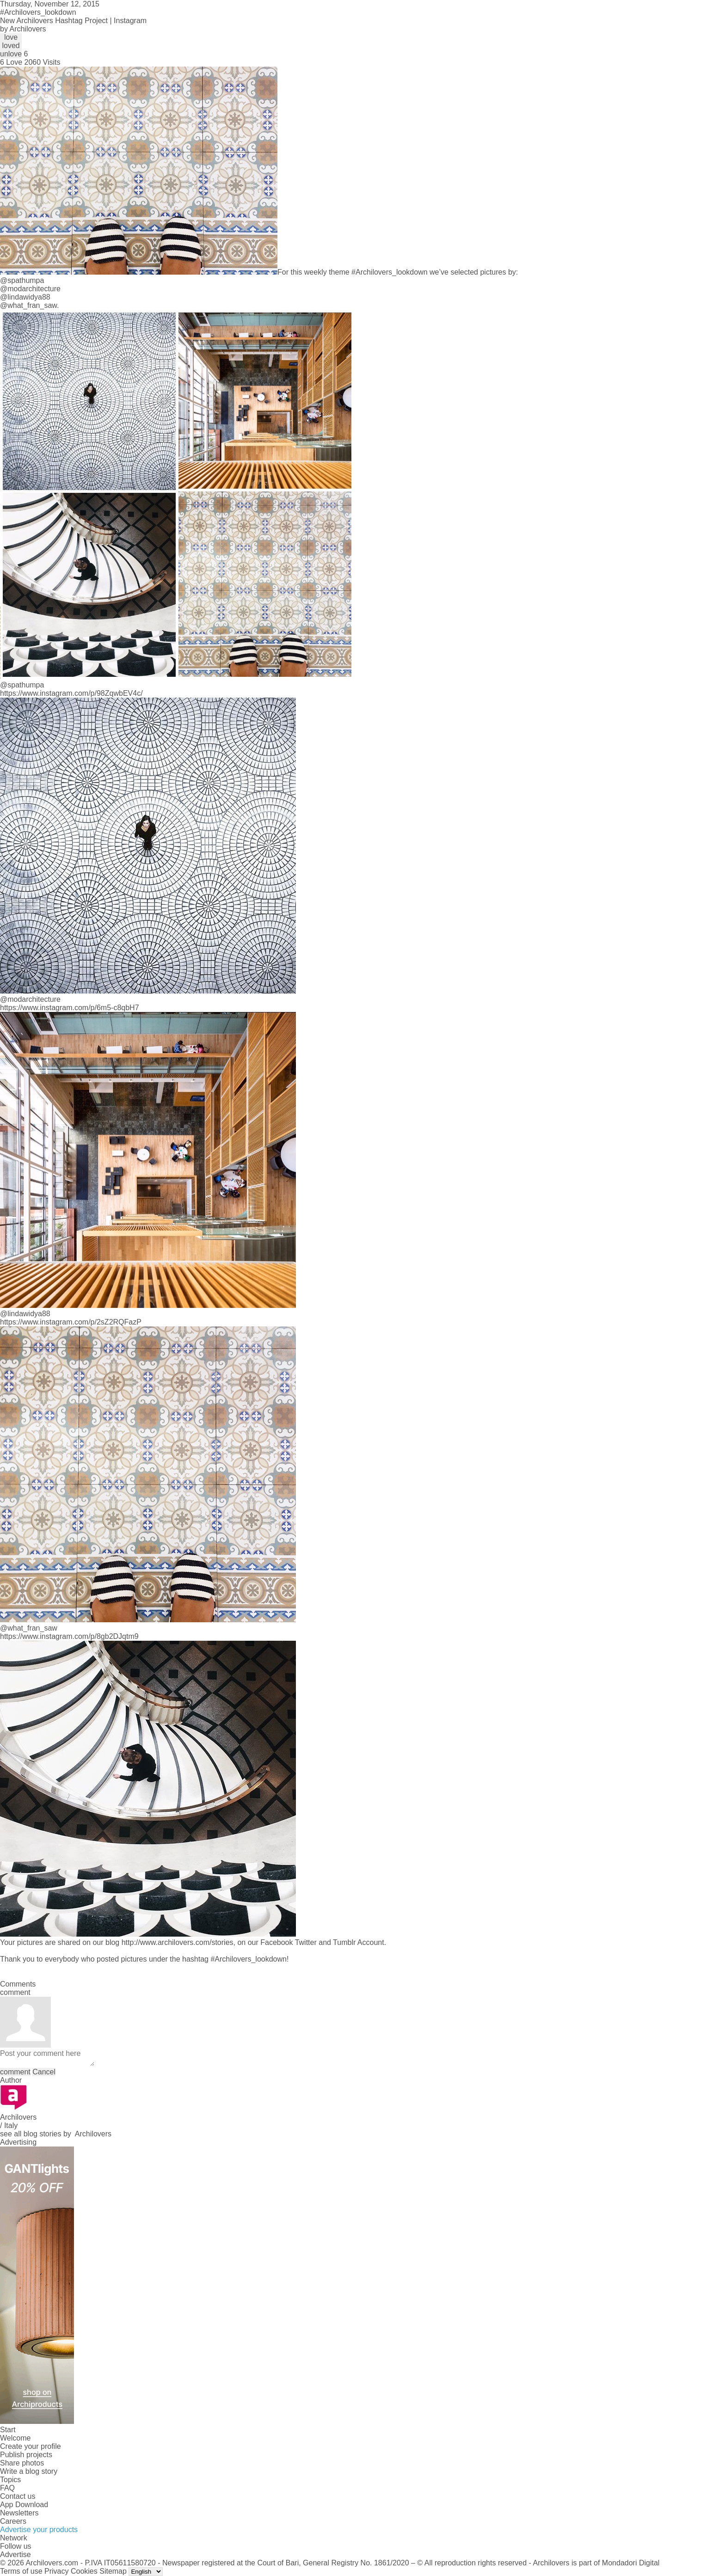 The image size is (725, 2576). What do you see at coordinates (15, 2438) in the screenshot?
I see `Welcome` at bounding box center [15, 2438].